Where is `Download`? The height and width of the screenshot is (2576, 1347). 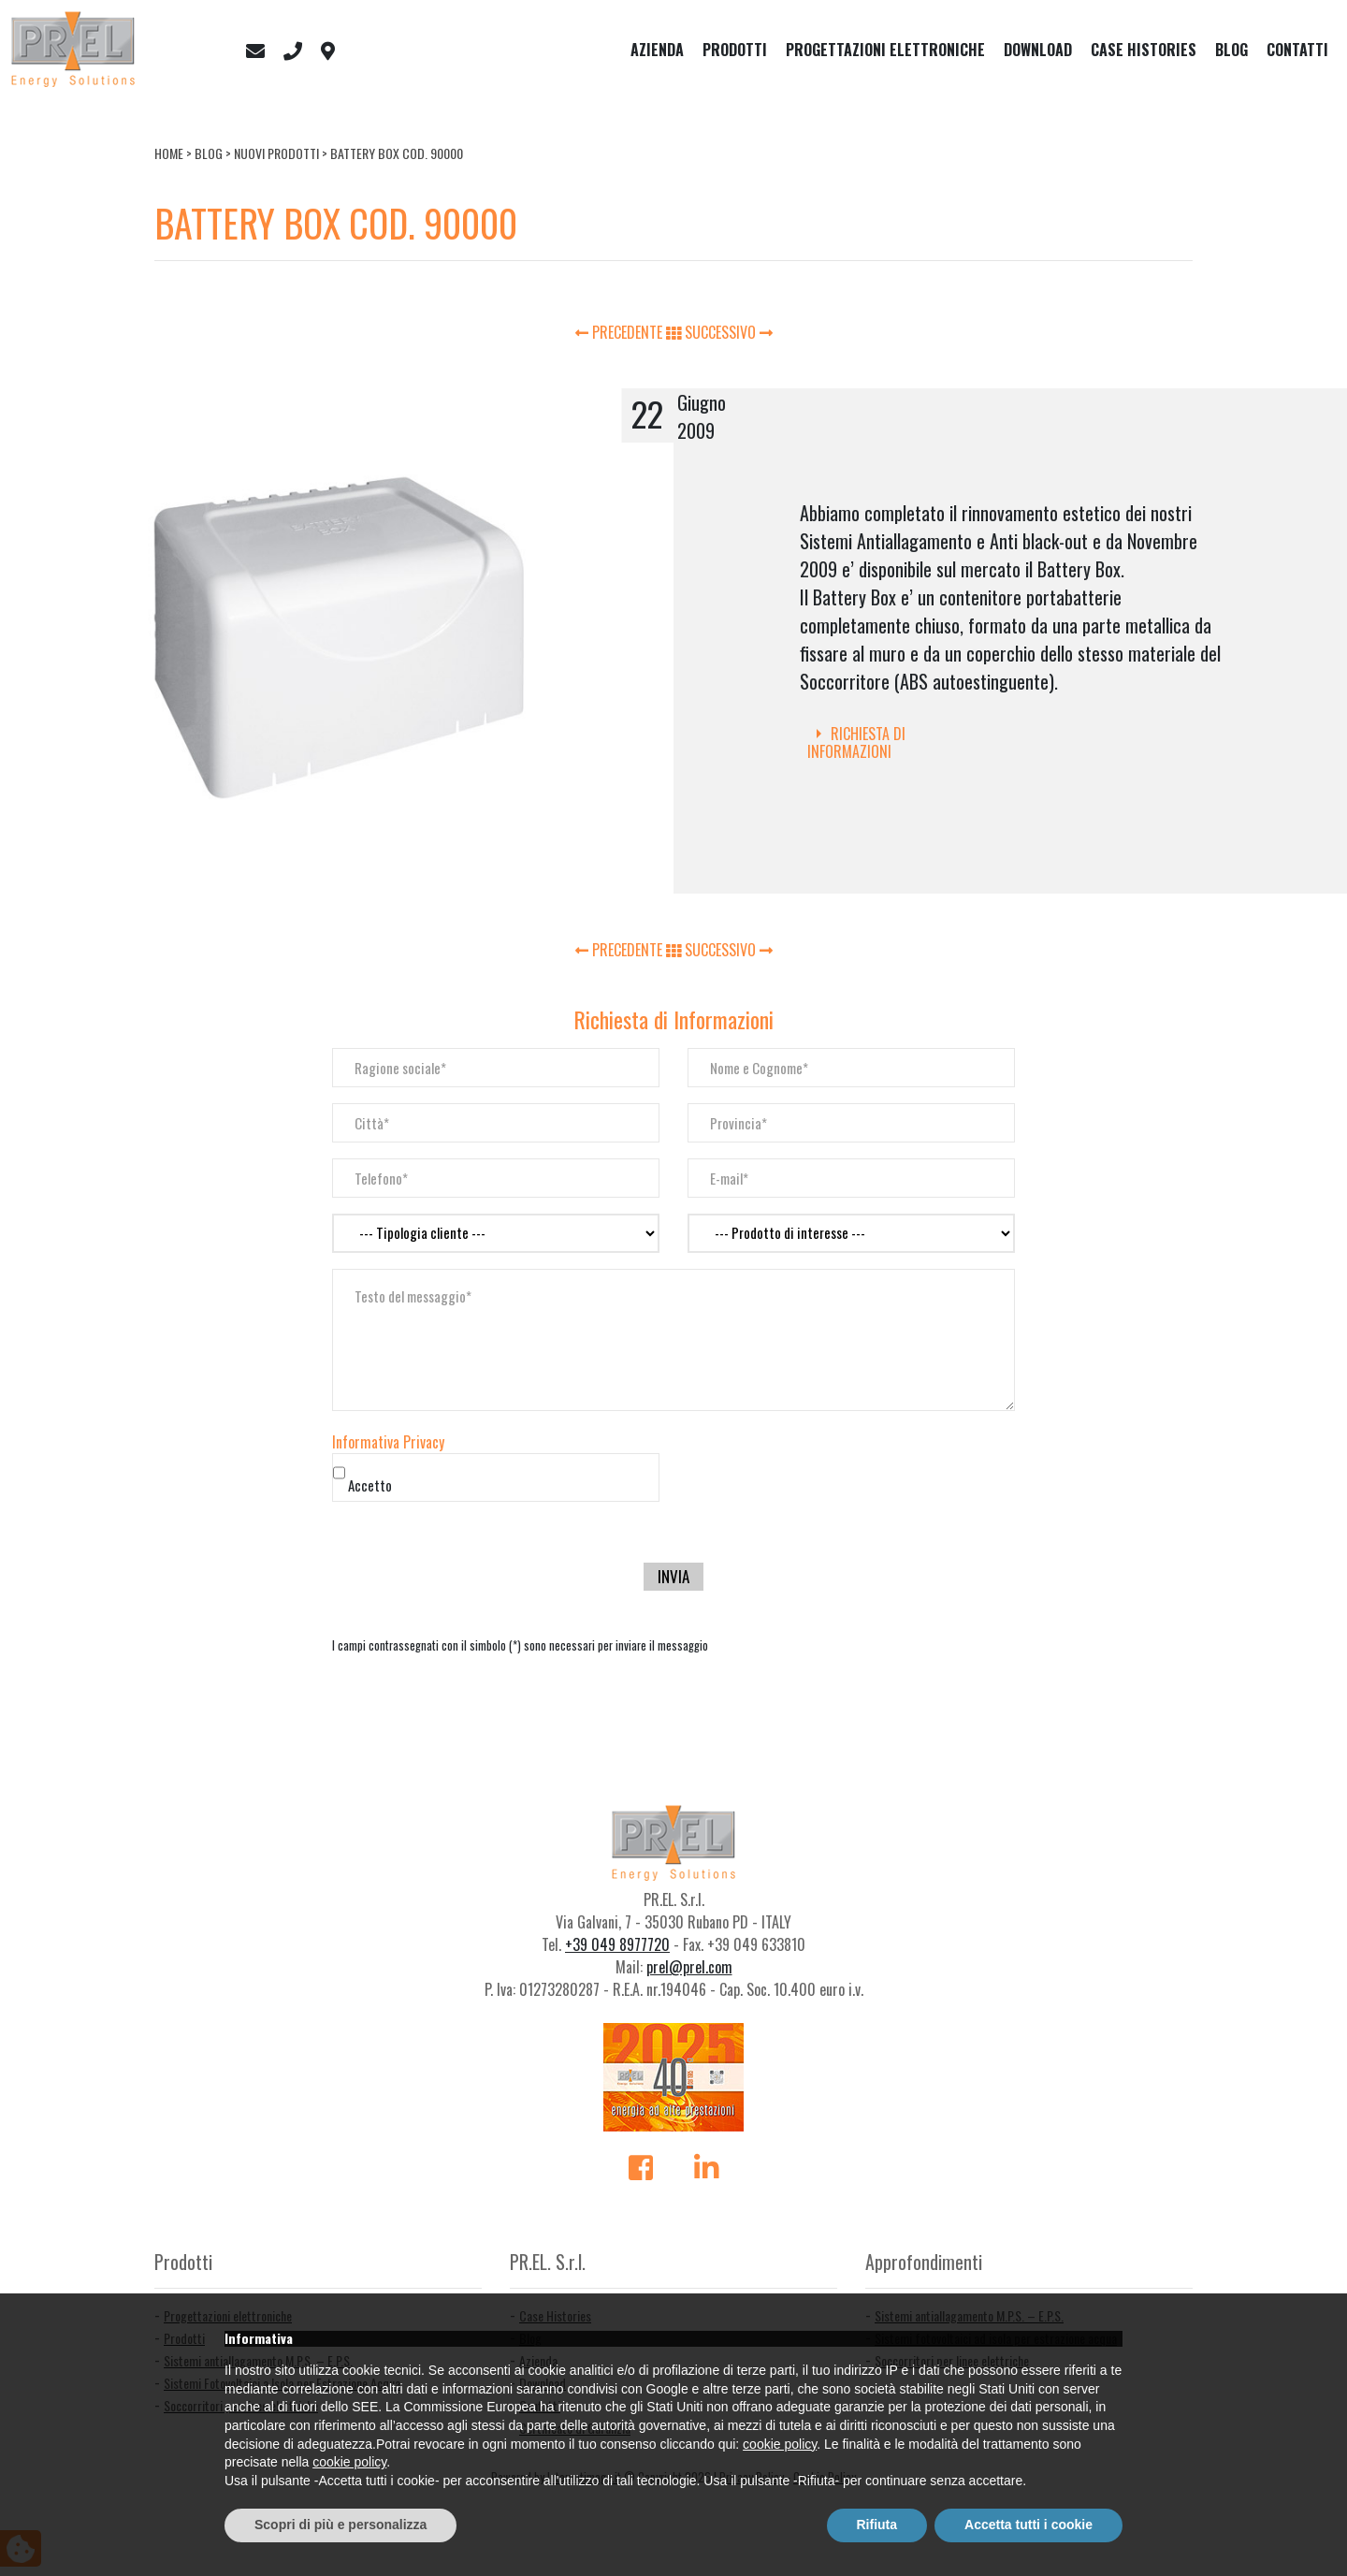 Download is located at coordinates (1038, 49).